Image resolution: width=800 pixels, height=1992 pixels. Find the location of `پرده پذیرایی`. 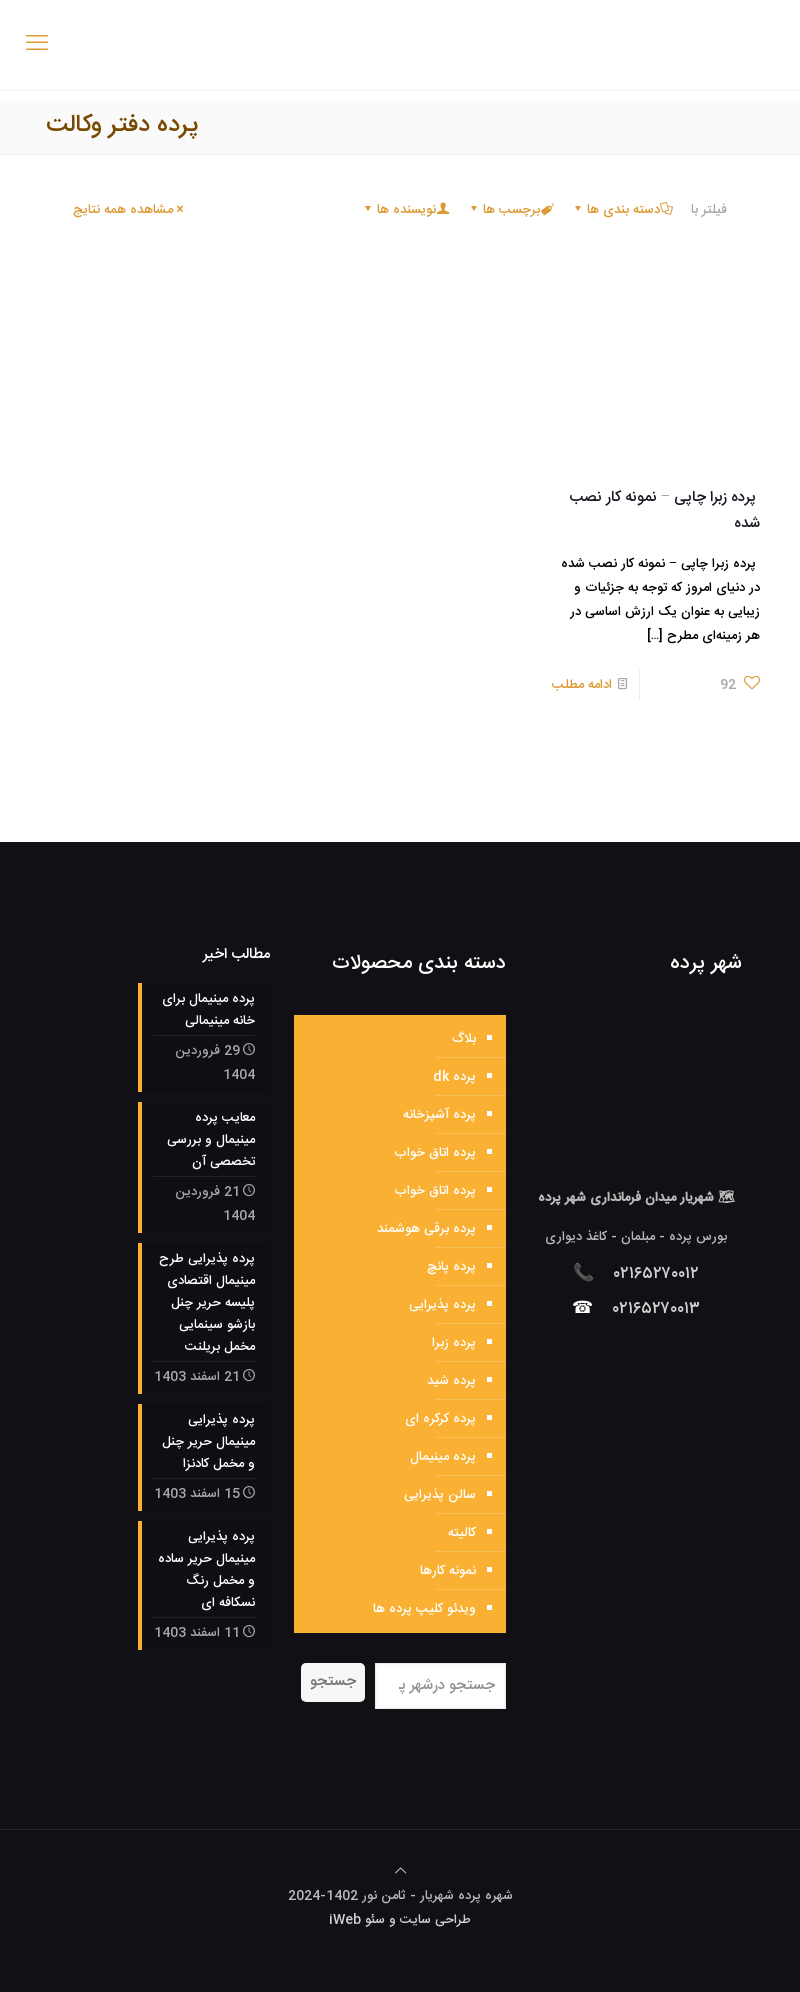

پرده پذیرایی is located at coordinates (442, 1305).